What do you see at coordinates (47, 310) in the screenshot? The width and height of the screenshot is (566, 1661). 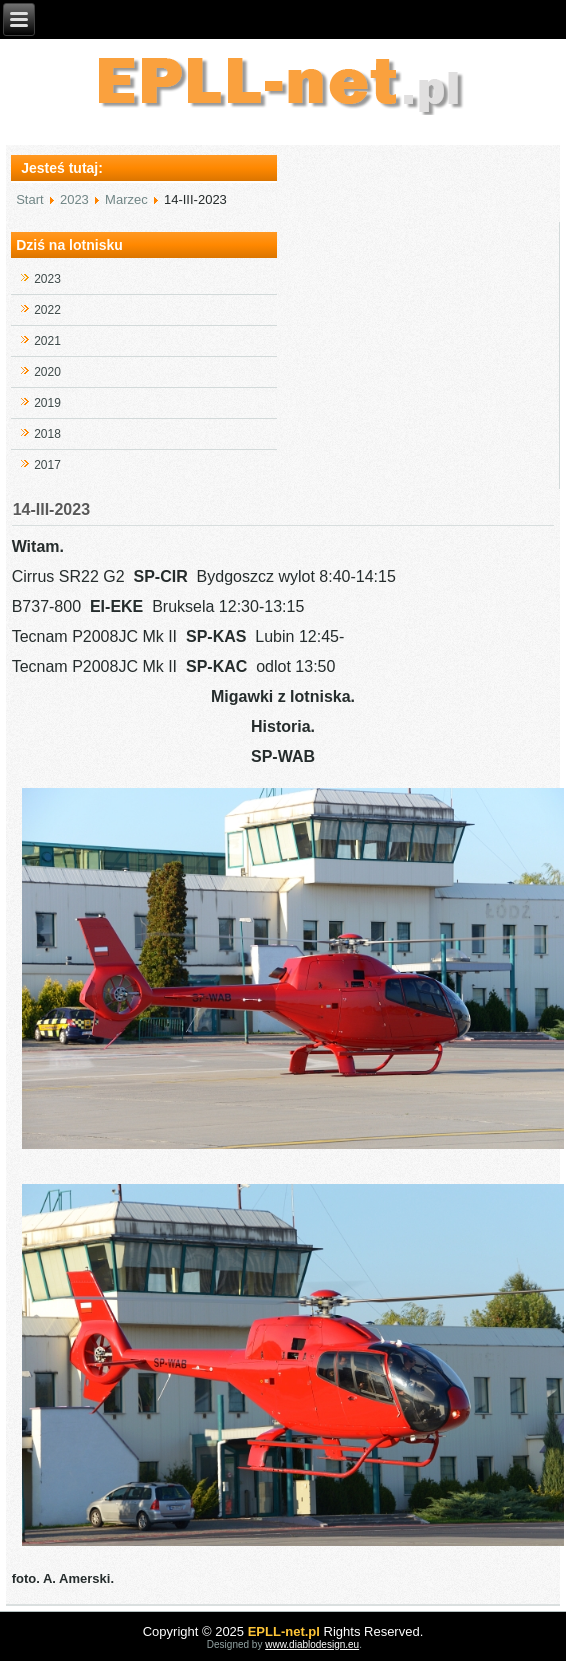 I see `2022` at bounding box center [47, 310].